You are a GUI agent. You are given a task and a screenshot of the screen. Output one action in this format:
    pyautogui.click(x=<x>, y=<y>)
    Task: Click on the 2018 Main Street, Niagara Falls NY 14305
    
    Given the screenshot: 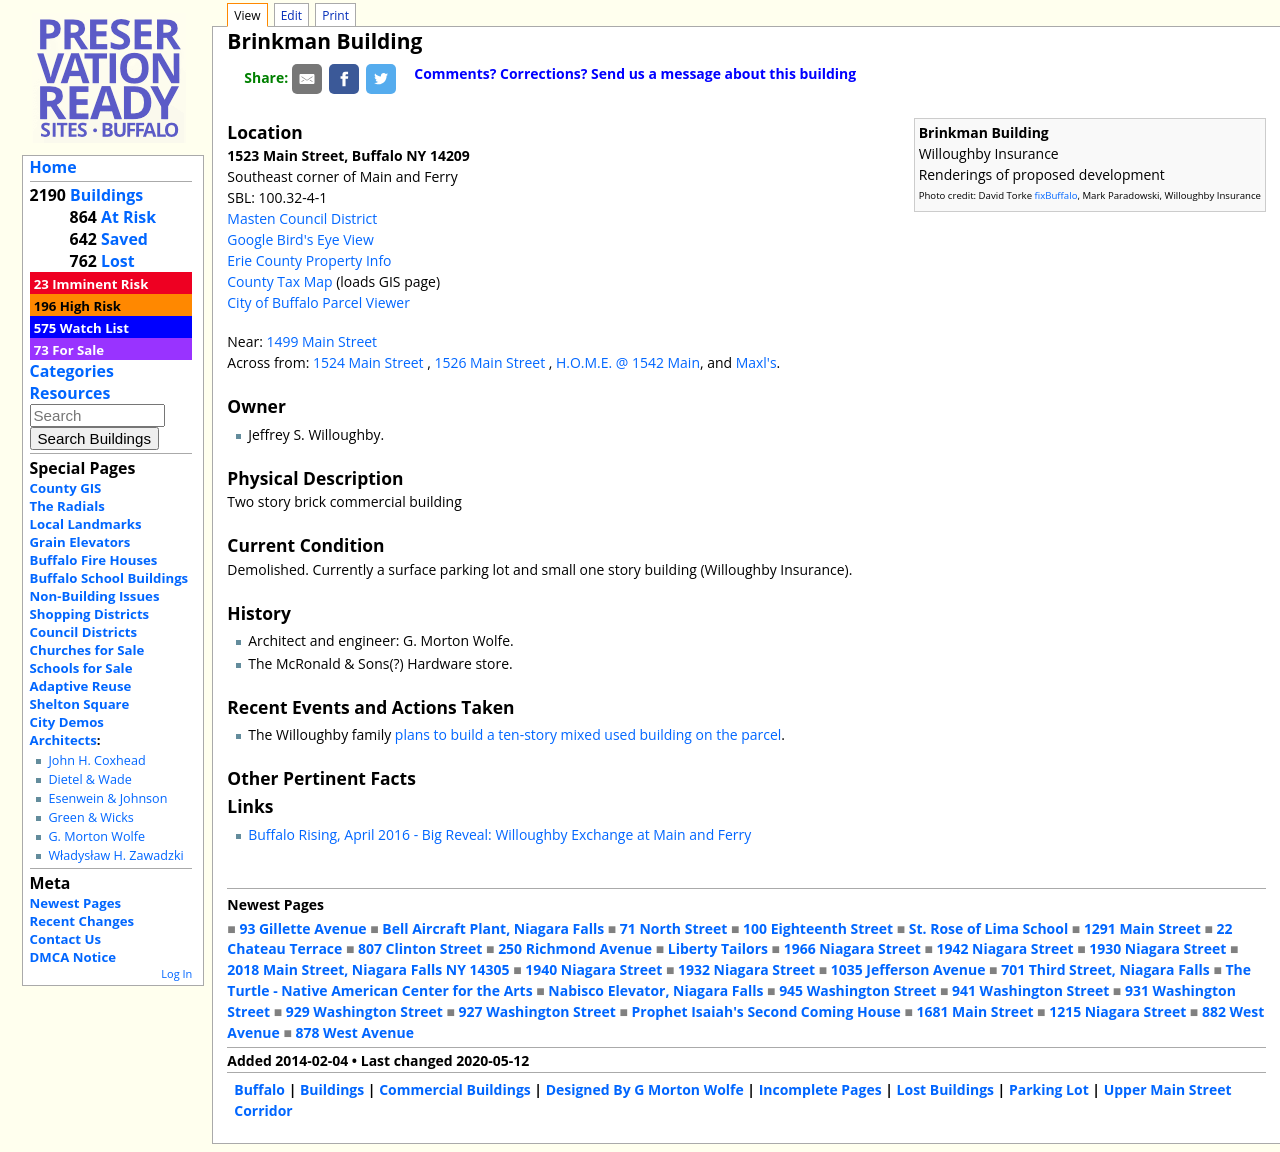 What is the action you would take?
    pyautogui.click(x=368, y=969)
    